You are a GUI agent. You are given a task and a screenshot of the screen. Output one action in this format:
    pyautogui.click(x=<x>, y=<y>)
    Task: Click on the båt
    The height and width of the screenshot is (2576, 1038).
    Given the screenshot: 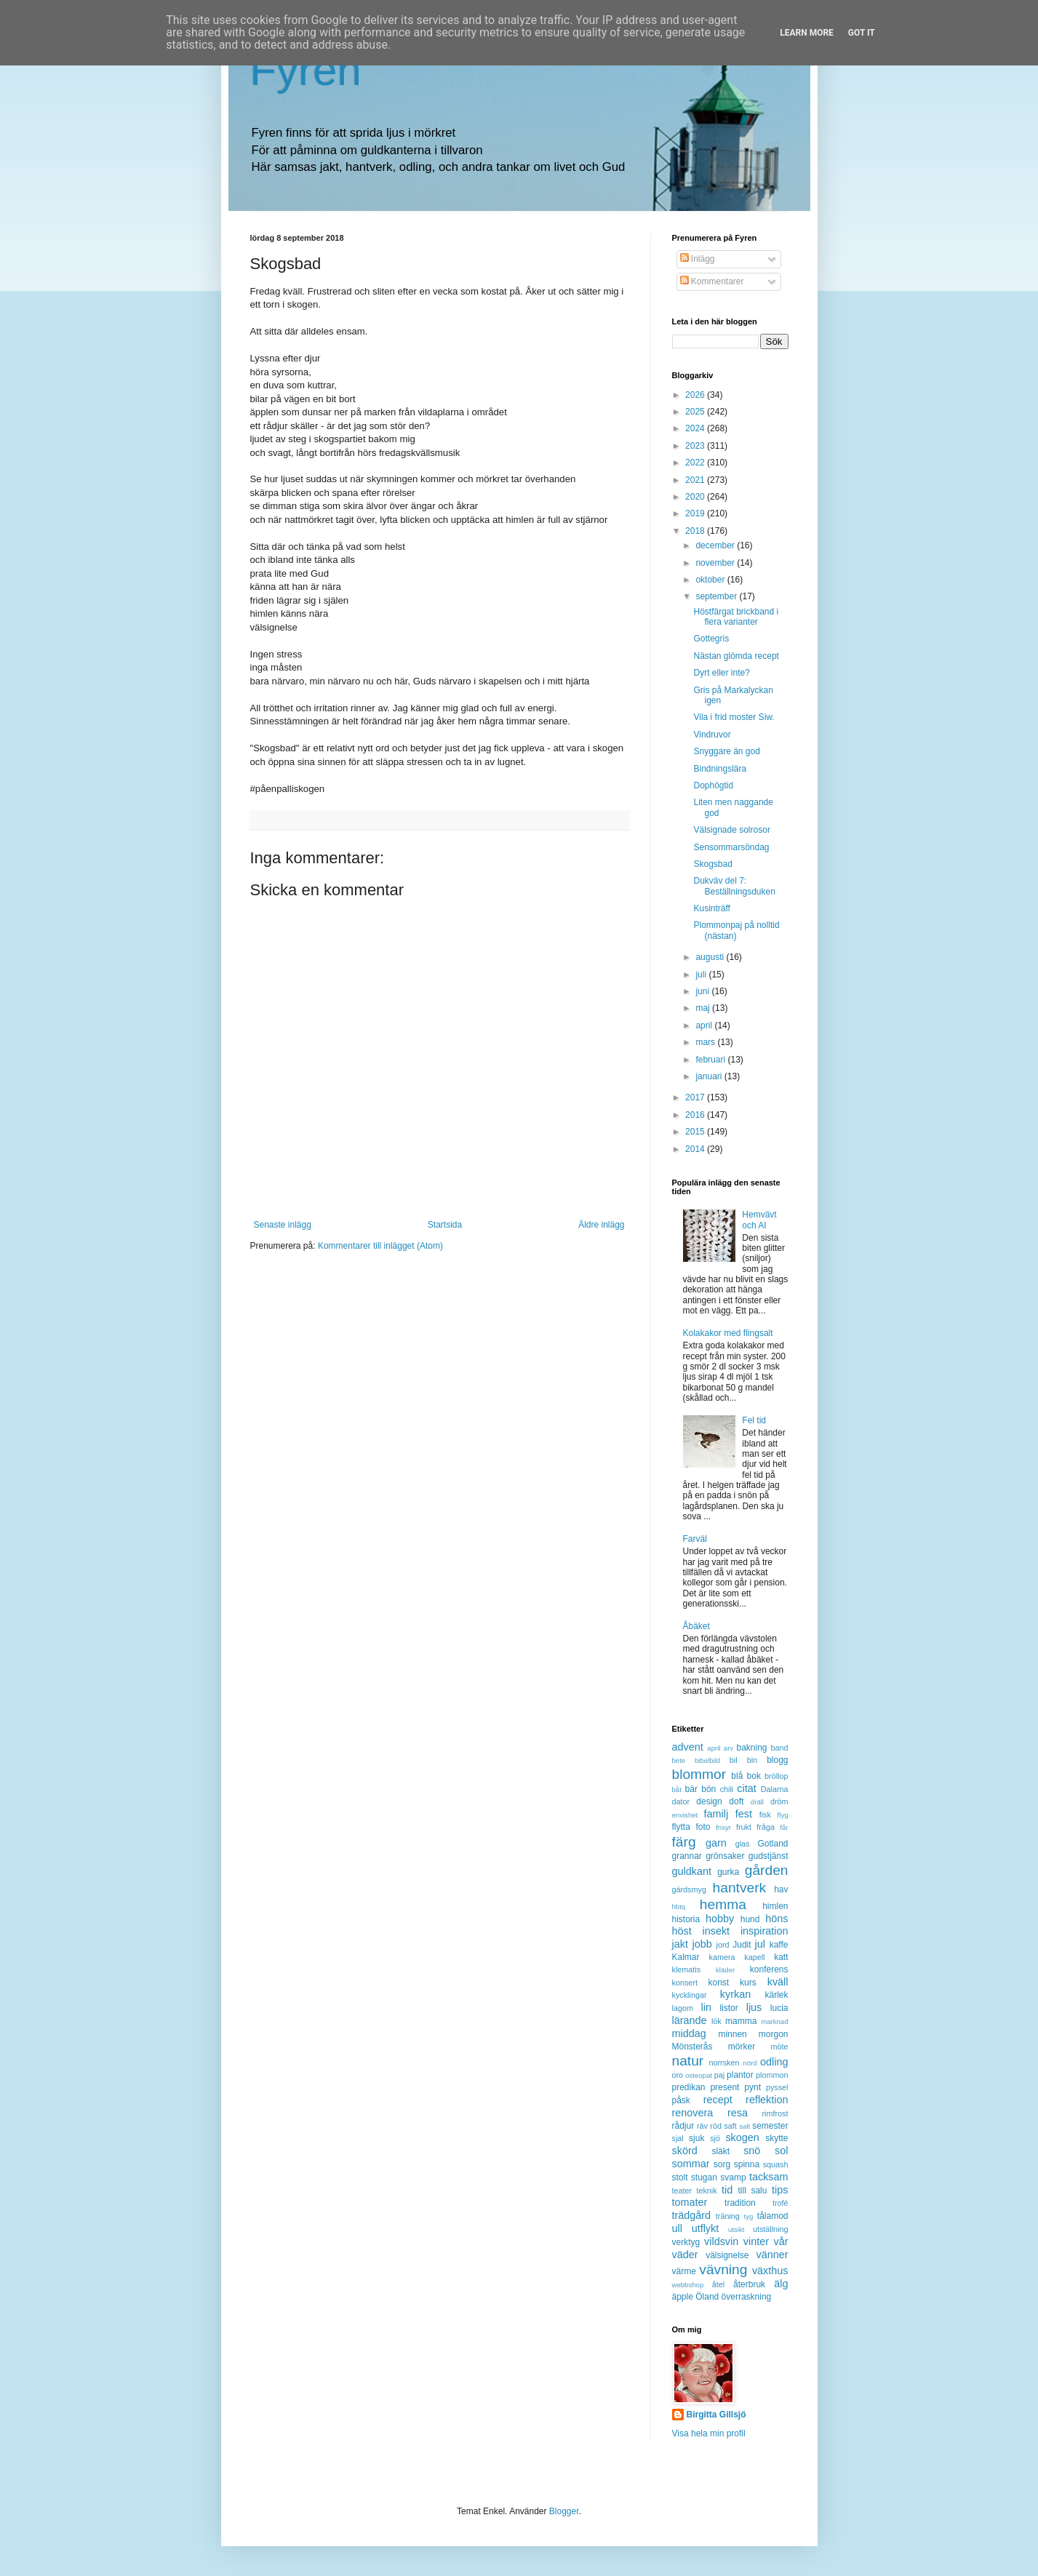 What is the action you would take?
    pyautogui.click(x=677, y=1789)
    